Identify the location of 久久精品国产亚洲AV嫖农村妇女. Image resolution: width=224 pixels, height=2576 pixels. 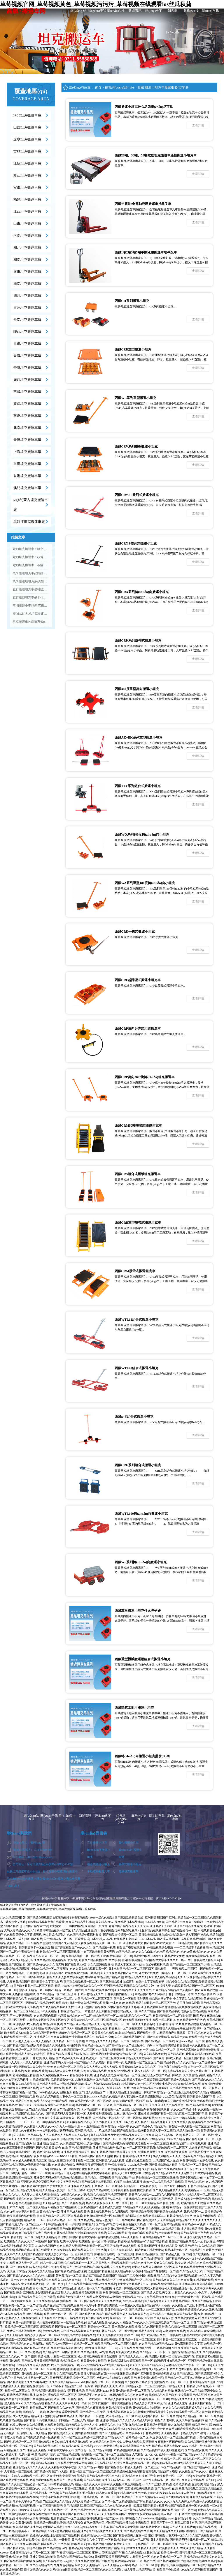
(80, 2143).